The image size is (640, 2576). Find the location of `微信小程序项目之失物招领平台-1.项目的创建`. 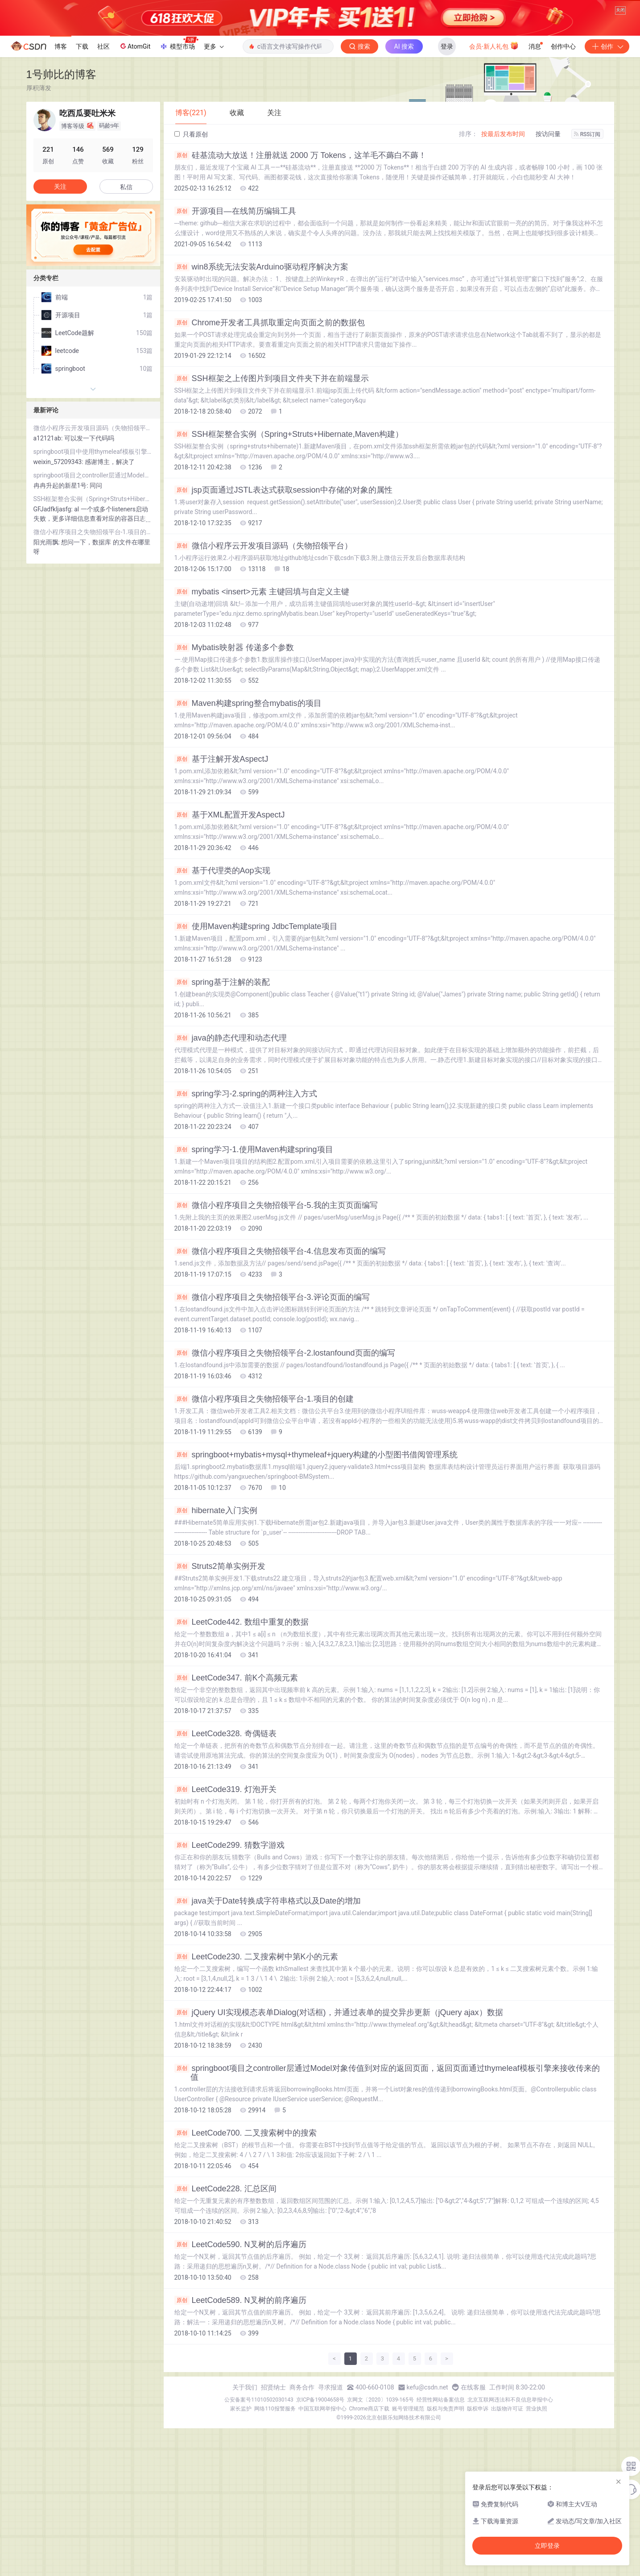

微信小程序项目之失物招领平台-1.项目的创建 is located at coordinates (264, 1508).